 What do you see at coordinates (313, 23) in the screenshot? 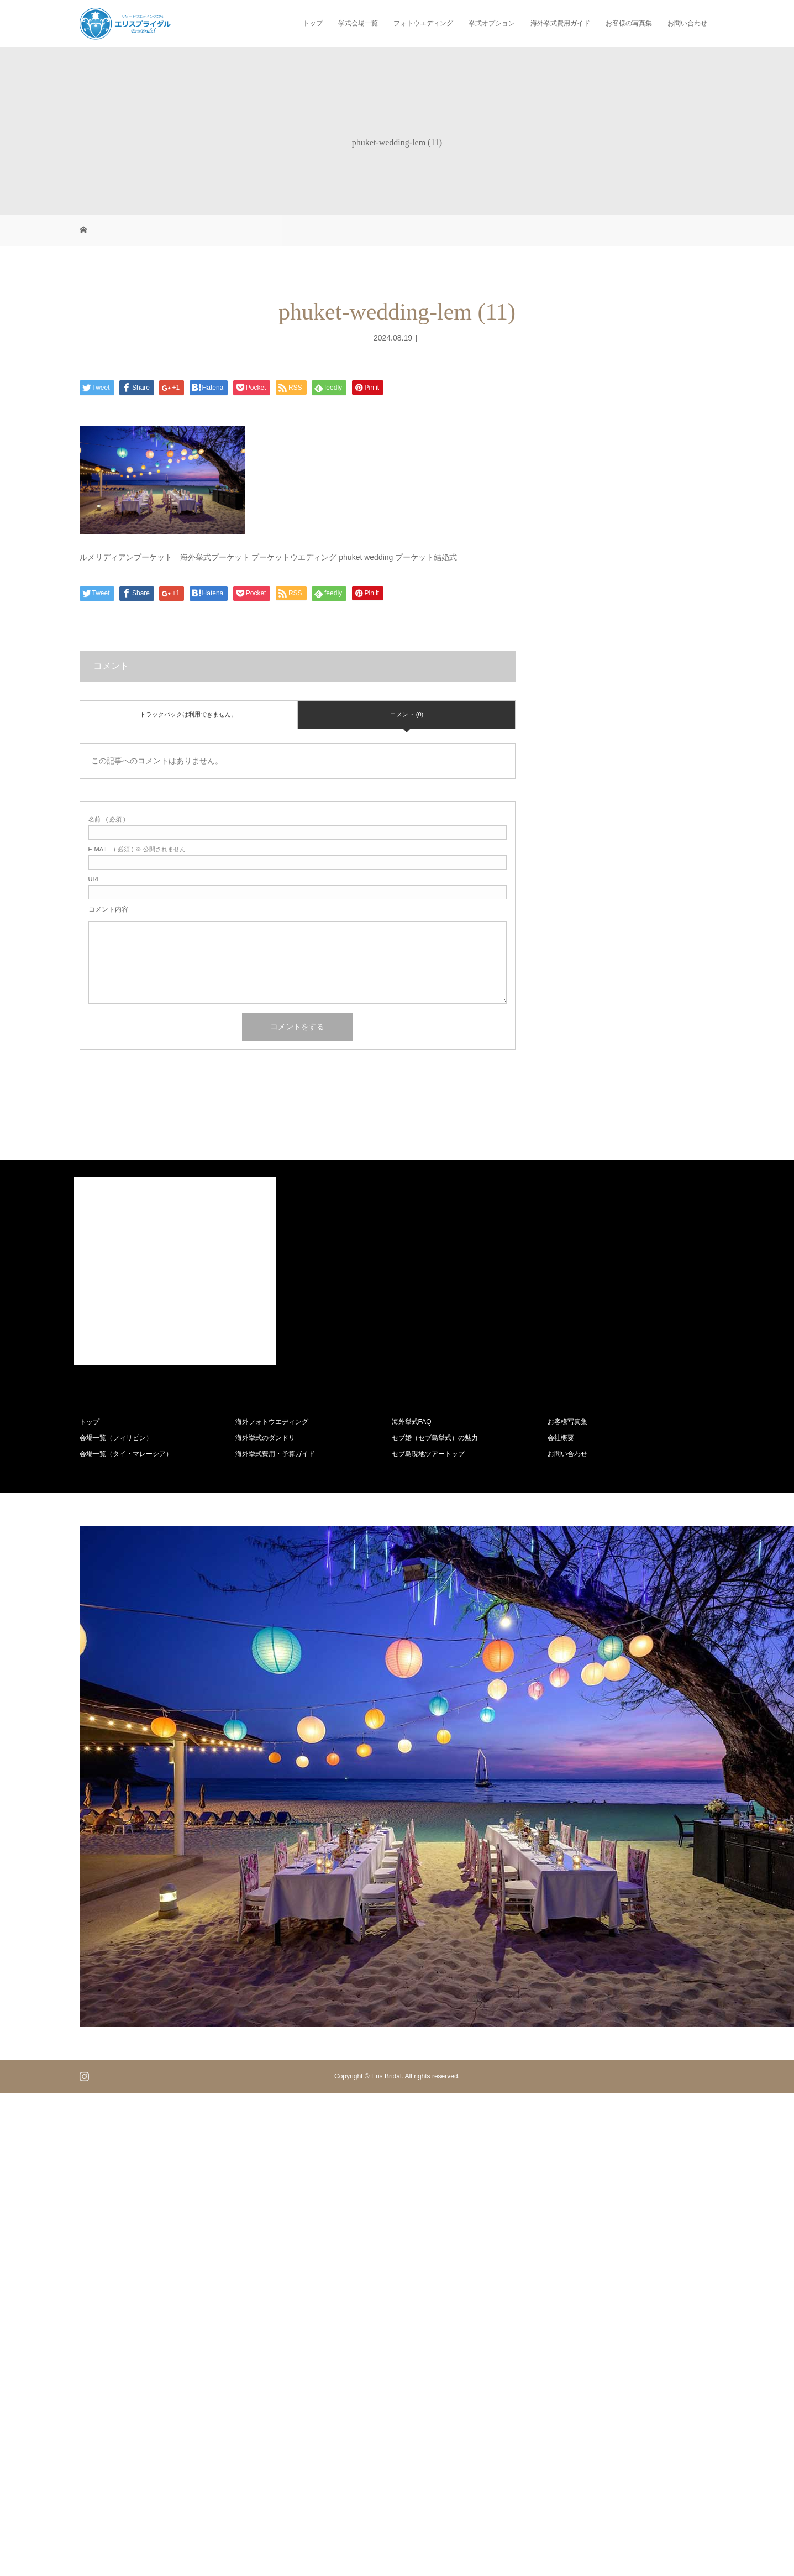
I see `トップ` at bounding box center [313, 23].